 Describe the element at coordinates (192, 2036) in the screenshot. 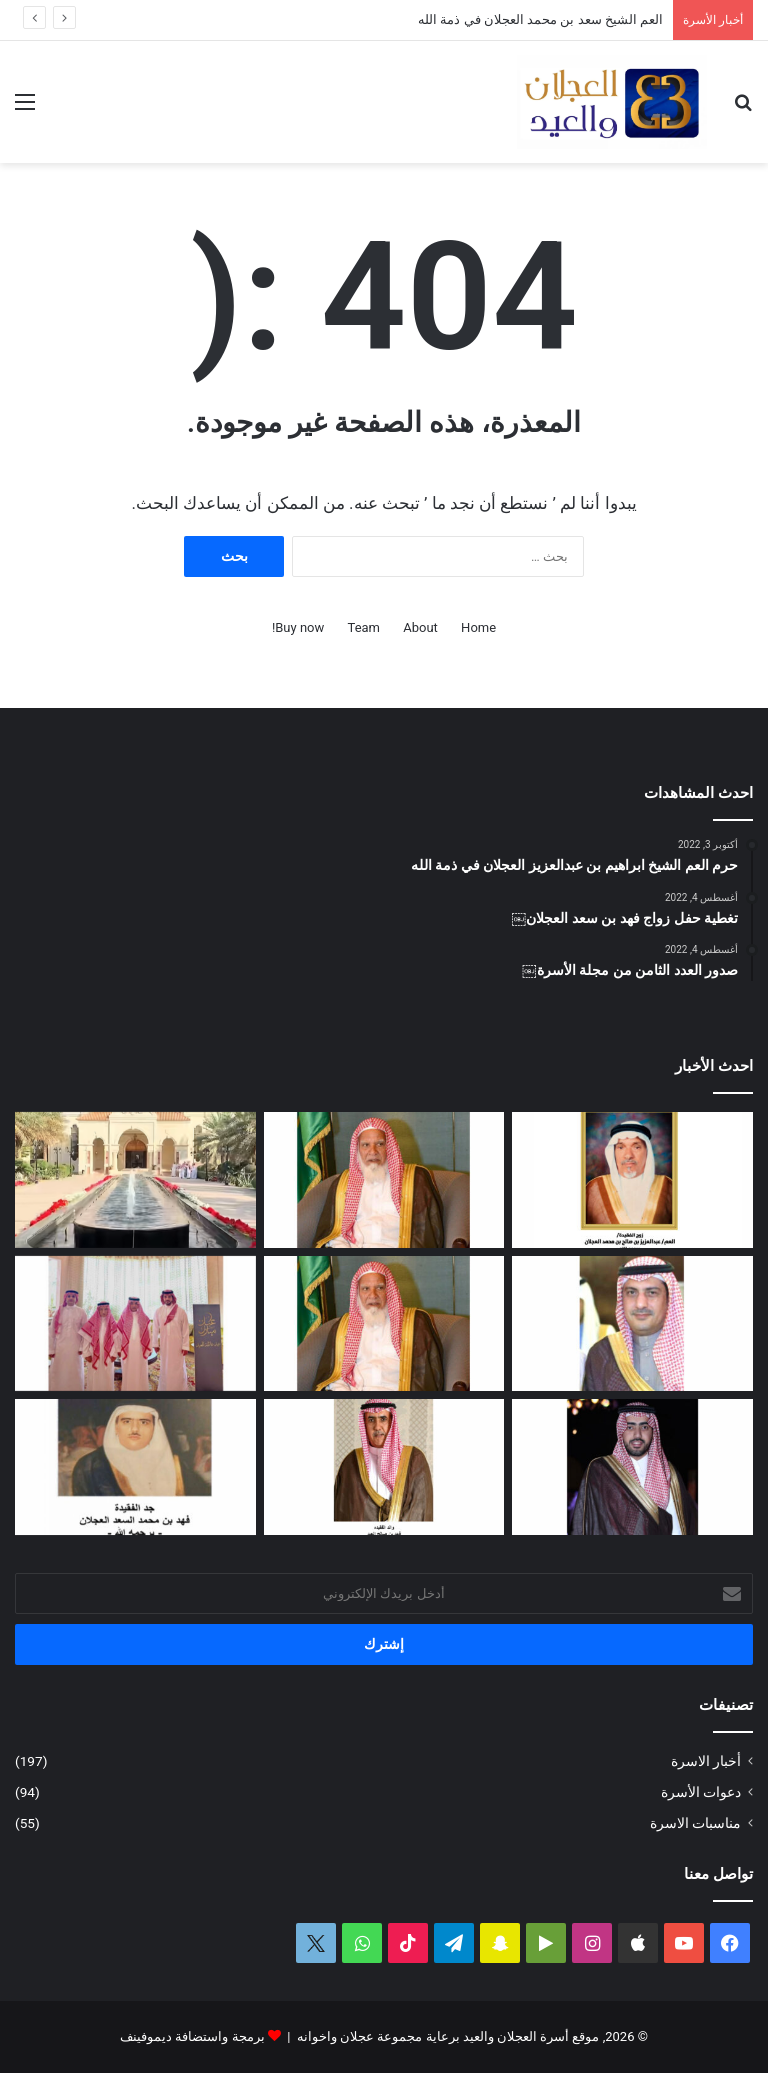

I see `برمجة واستضافة ديموفينف` at that location.